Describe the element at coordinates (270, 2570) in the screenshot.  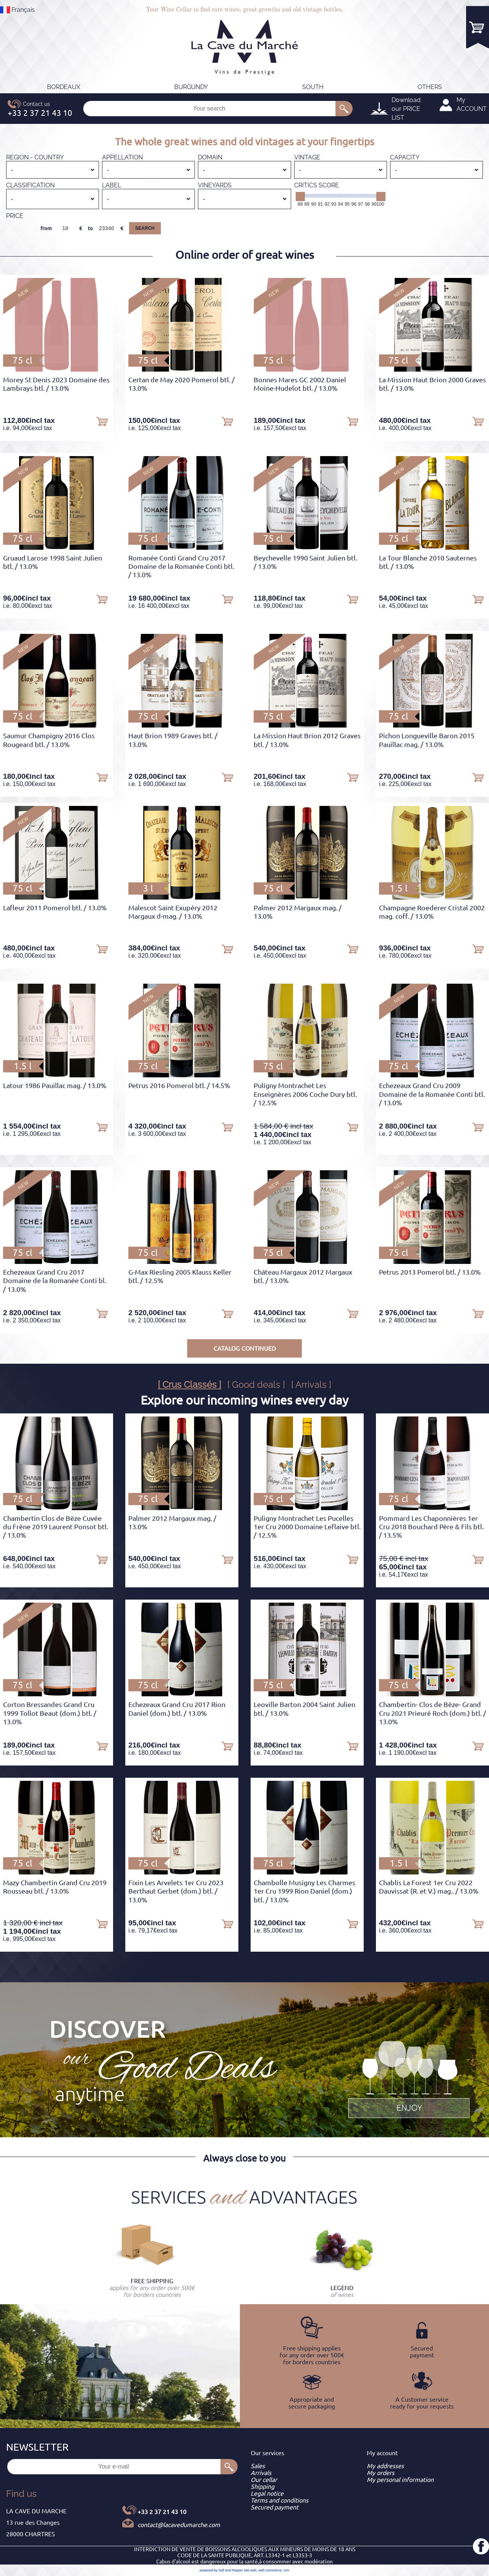
I see `web commerce` at that location.